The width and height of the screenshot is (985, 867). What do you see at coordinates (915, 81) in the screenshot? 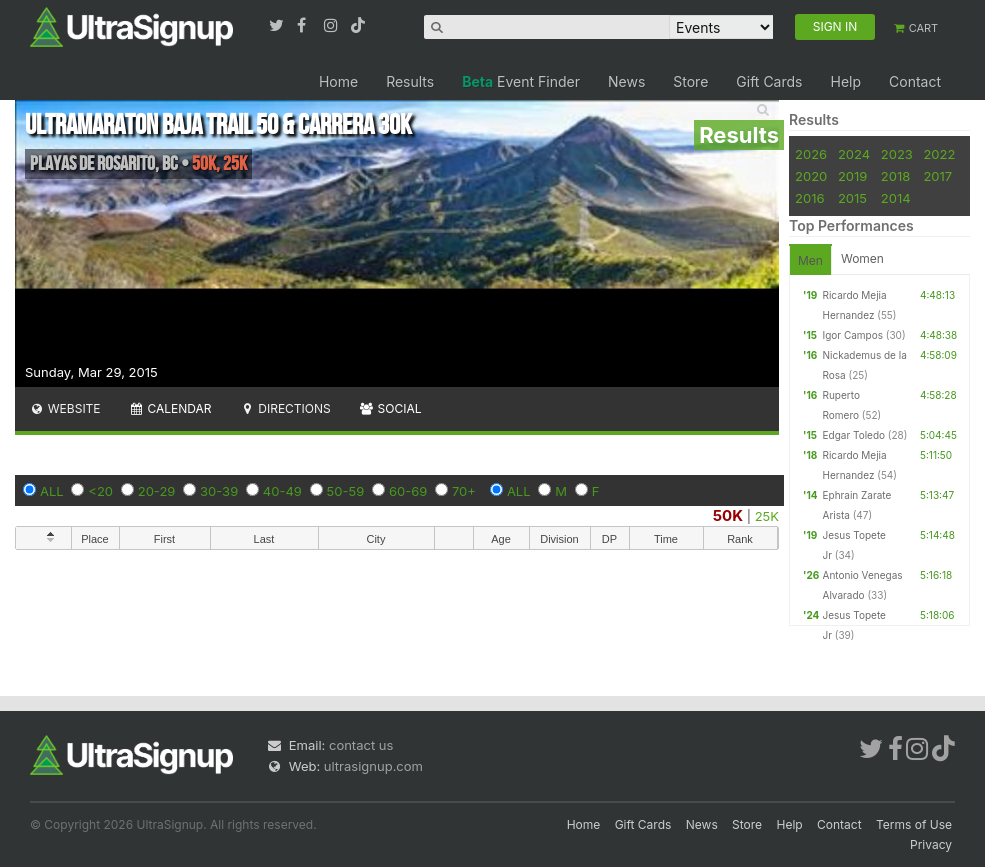
I see `Contact` at bounding box center [915, 81].